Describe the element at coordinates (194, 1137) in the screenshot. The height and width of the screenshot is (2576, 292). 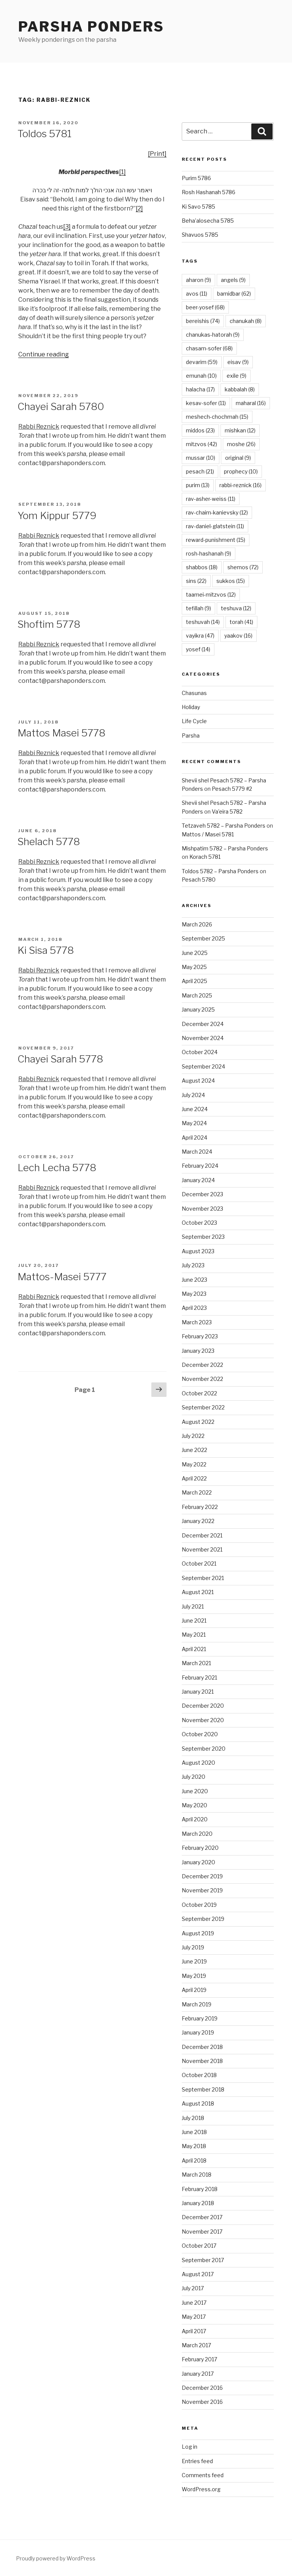
I see `April 2024` at that location.